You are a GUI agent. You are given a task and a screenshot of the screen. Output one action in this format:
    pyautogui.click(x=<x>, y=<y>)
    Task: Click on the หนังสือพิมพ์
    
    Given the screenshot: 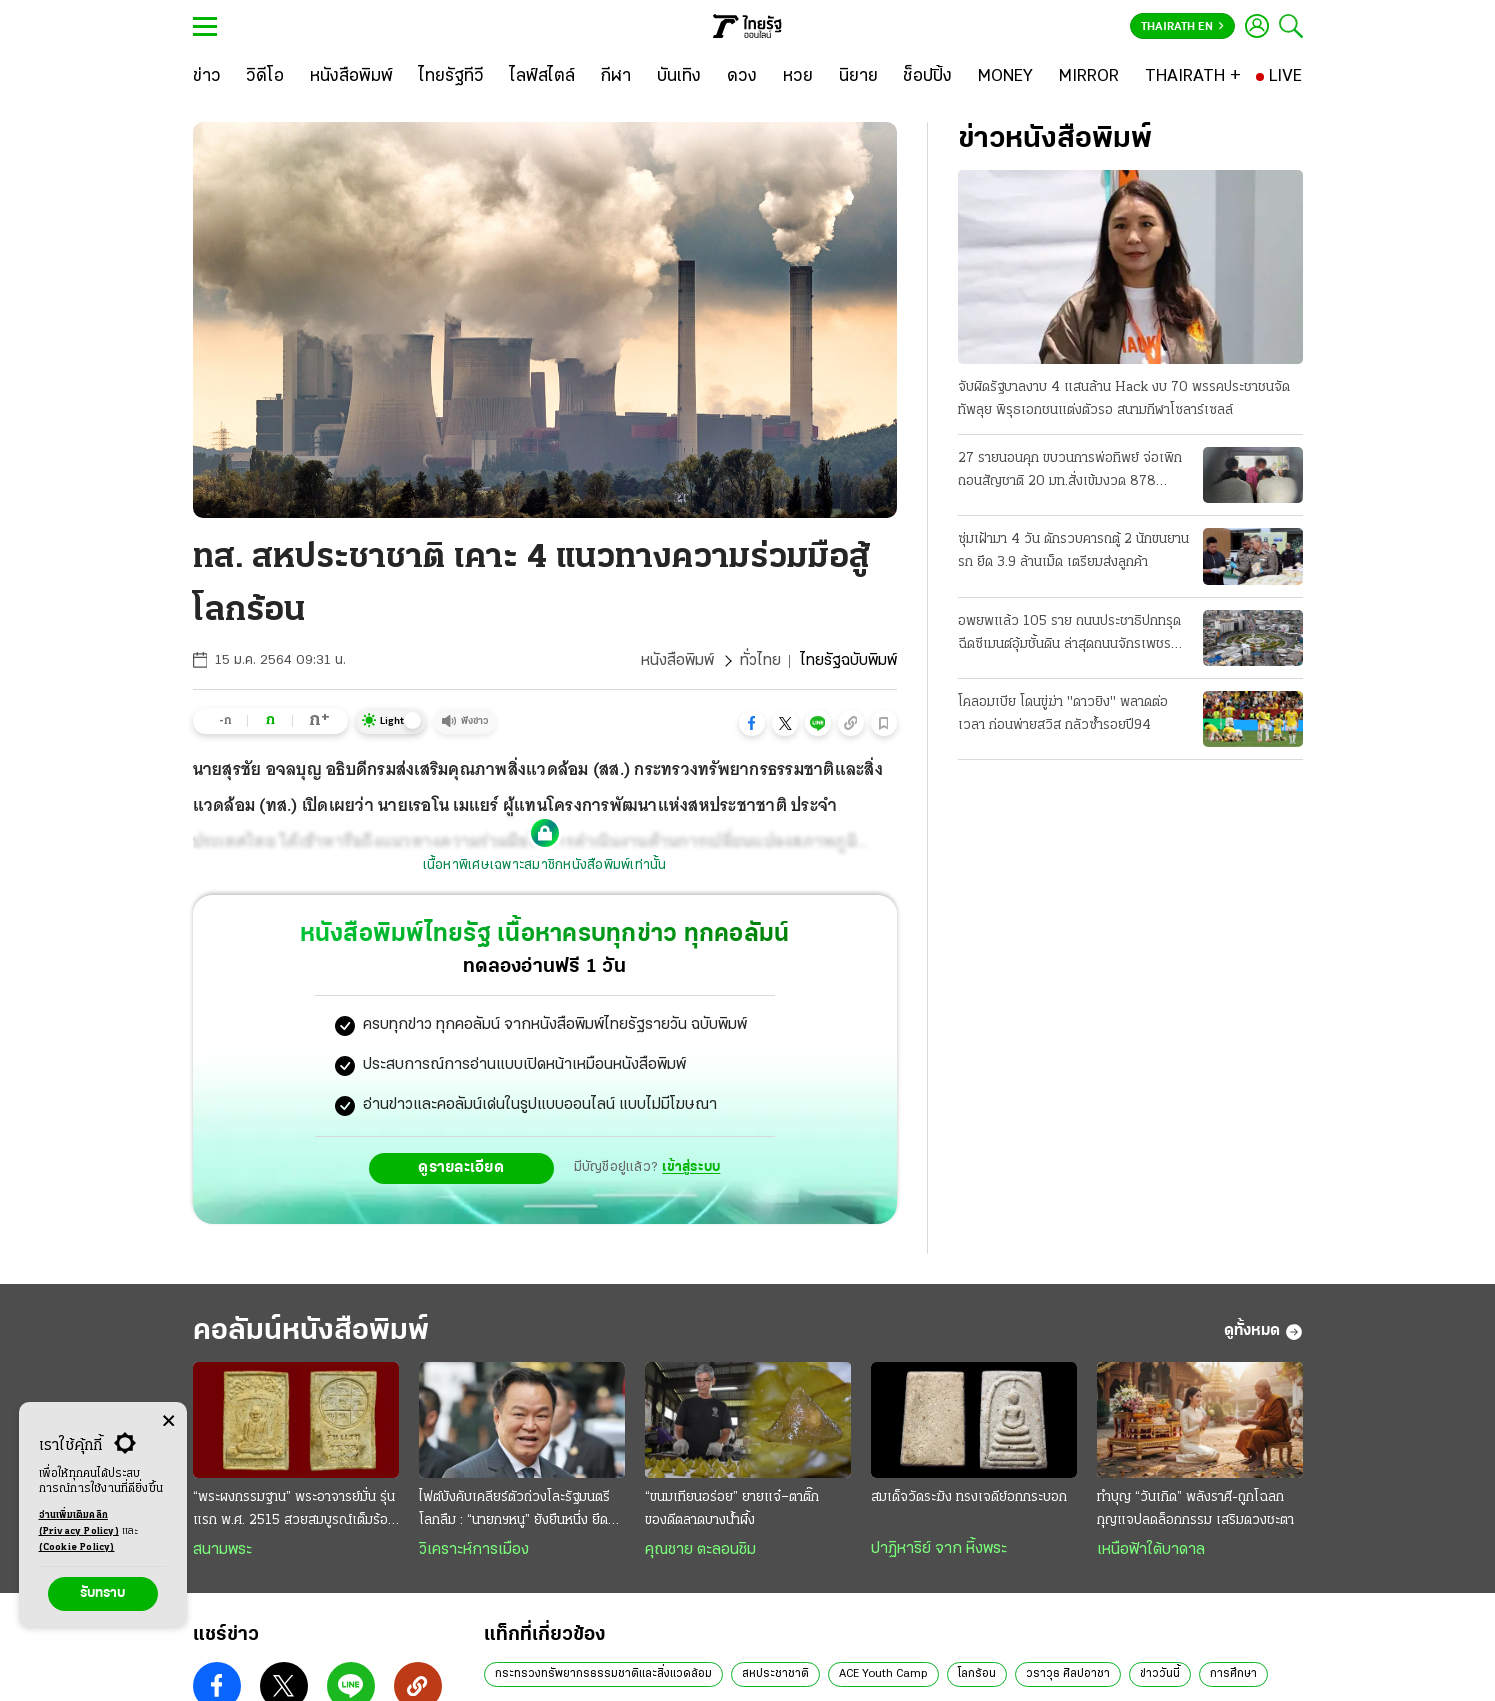 What is the action you would take?
    pyautogui.click(x=677, y=661)
    